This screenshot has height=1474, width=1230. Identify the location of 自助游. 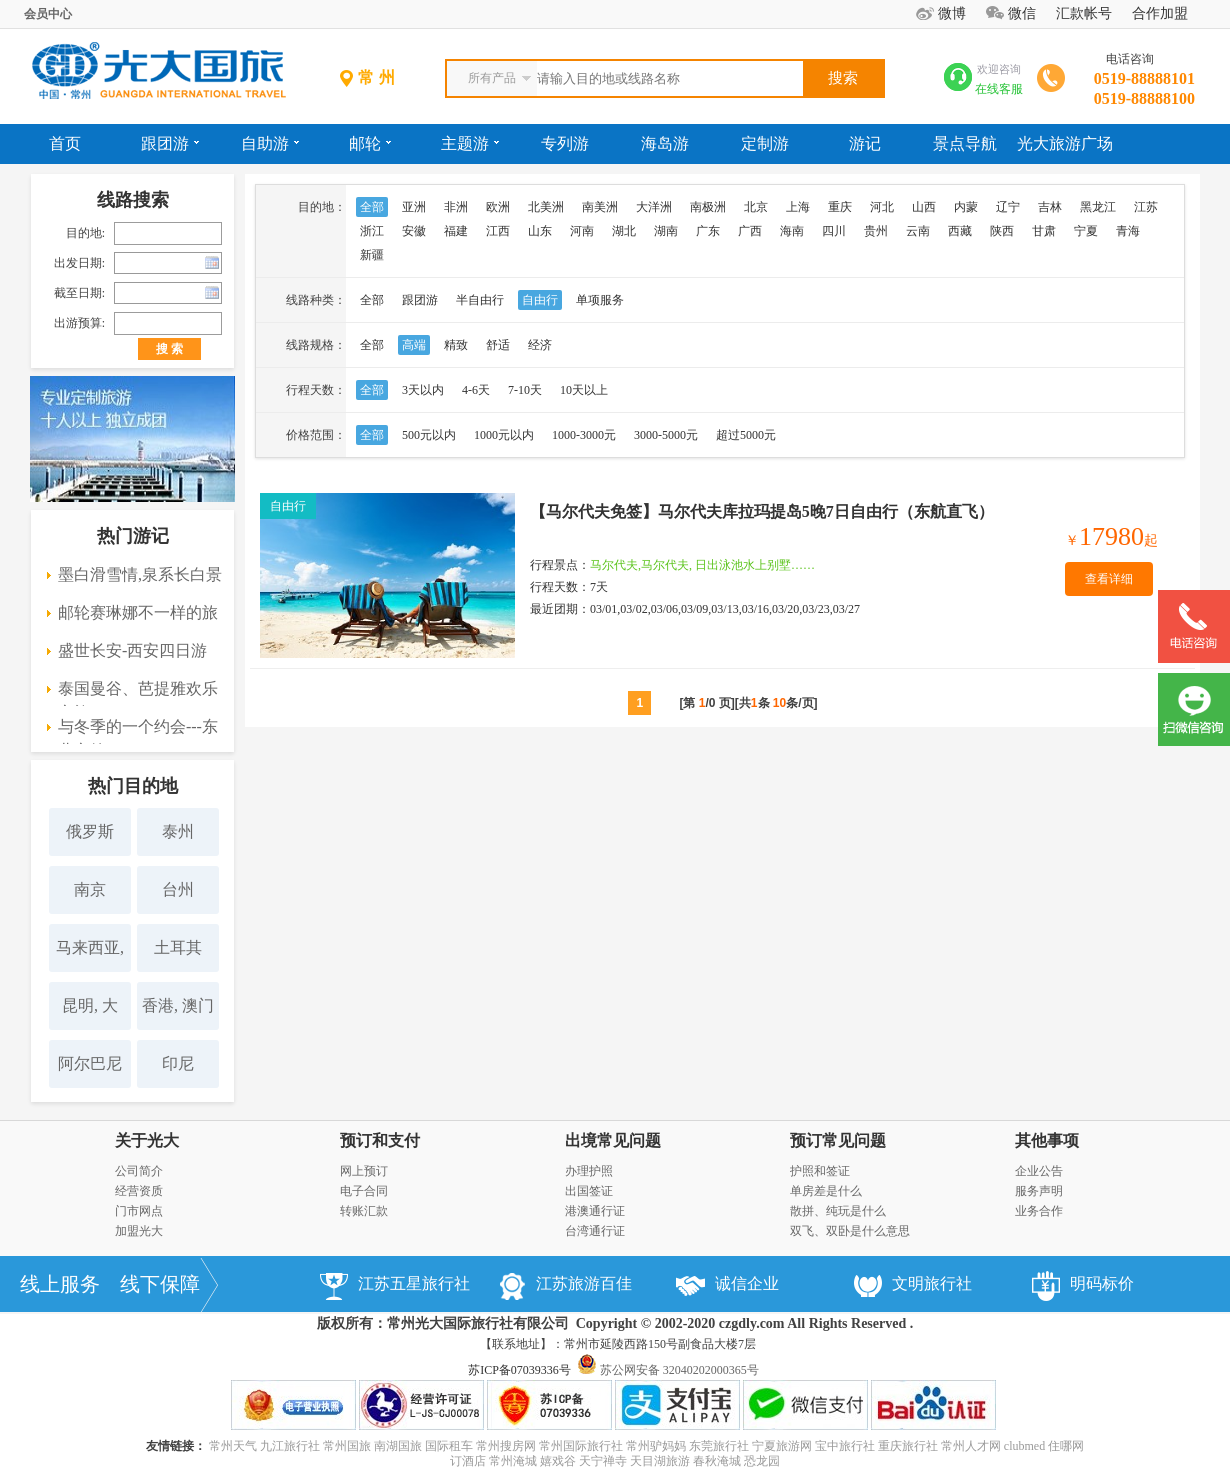
(270, 143).